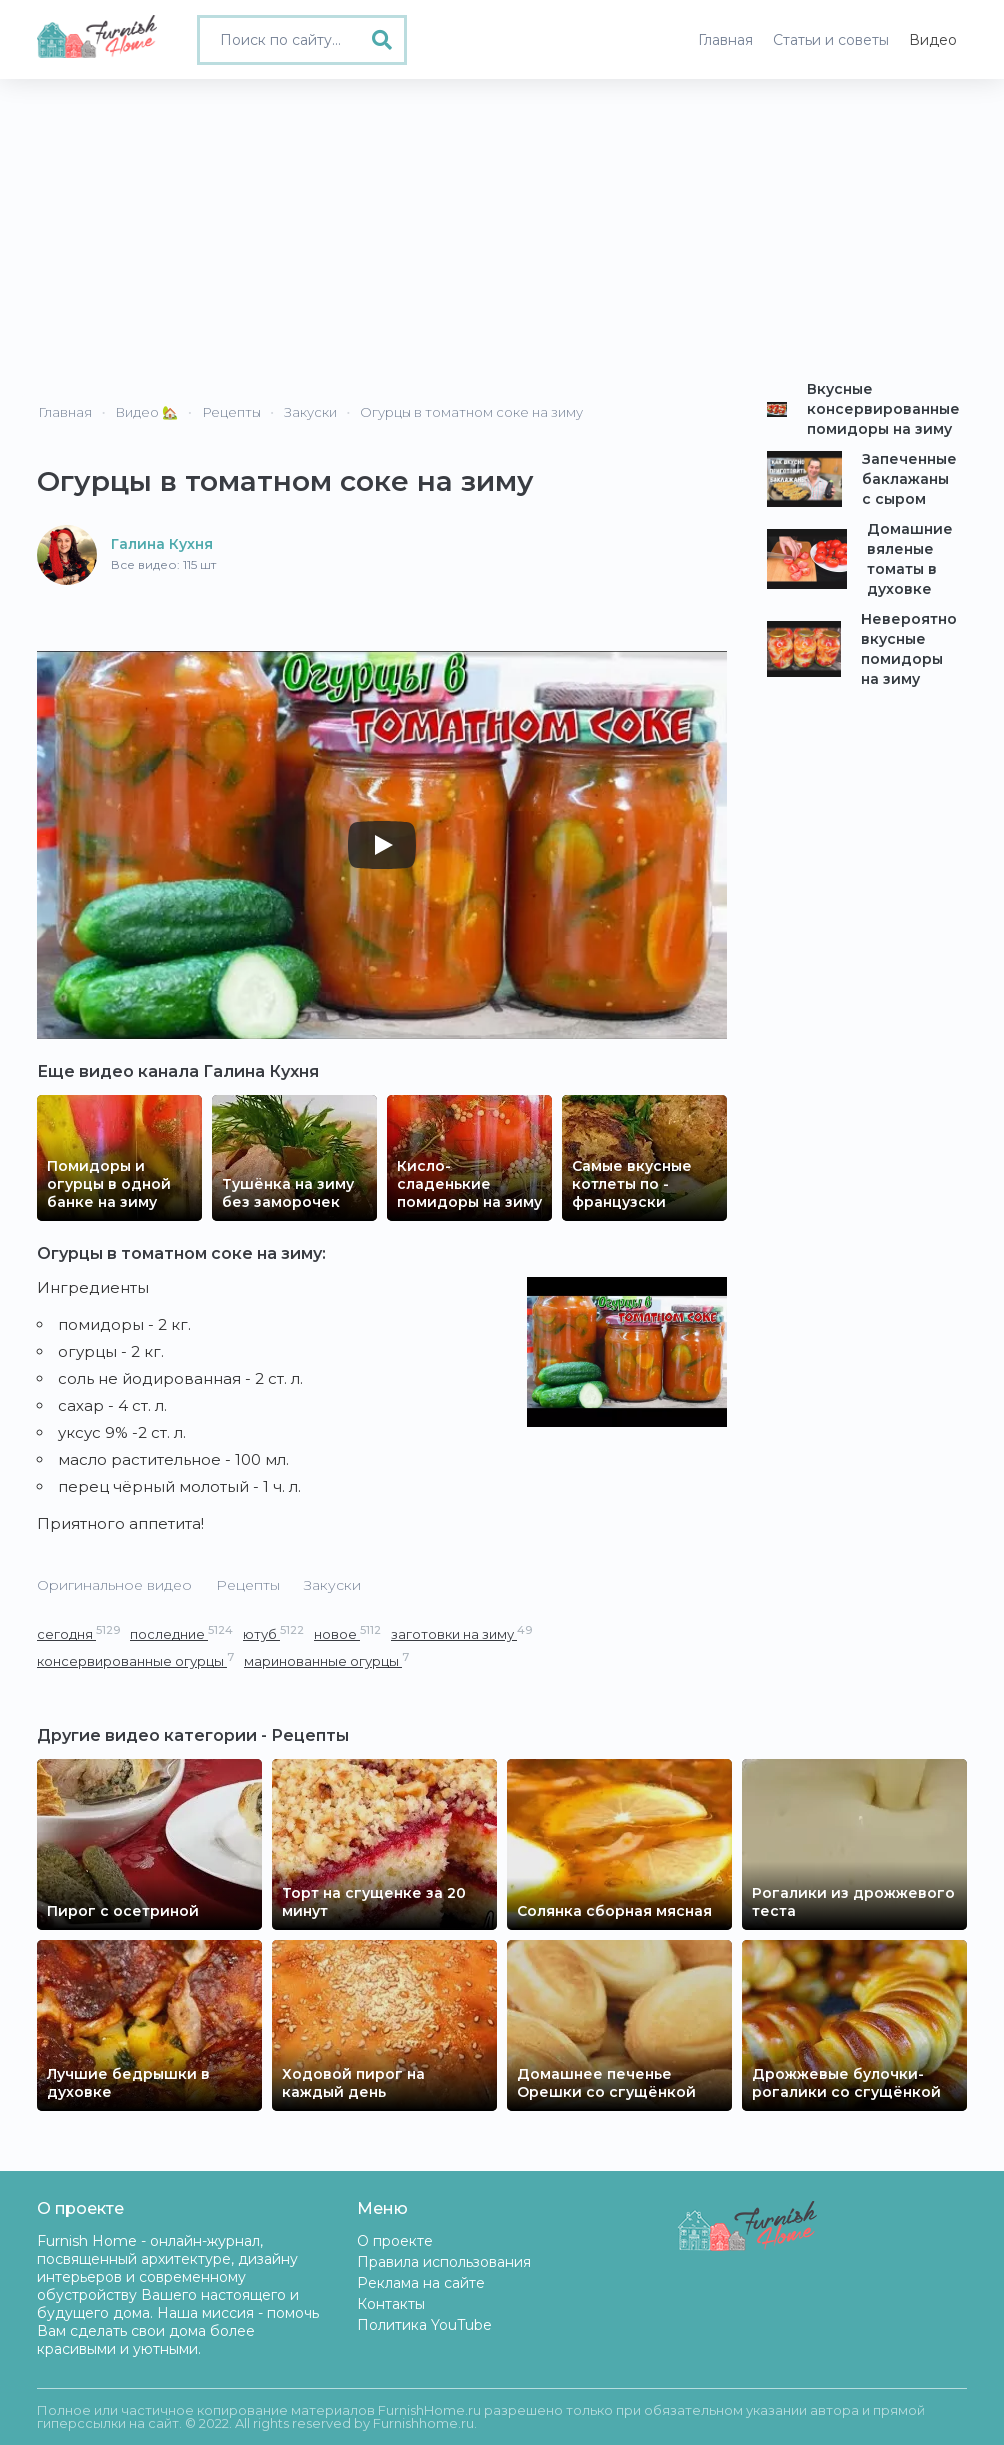 This screenshot has height=2445, width=1004. What do you see at coordinates (135, 1660) in the screenshot?
I see `консервированные огурцы` at bounding box center [135, 1660].